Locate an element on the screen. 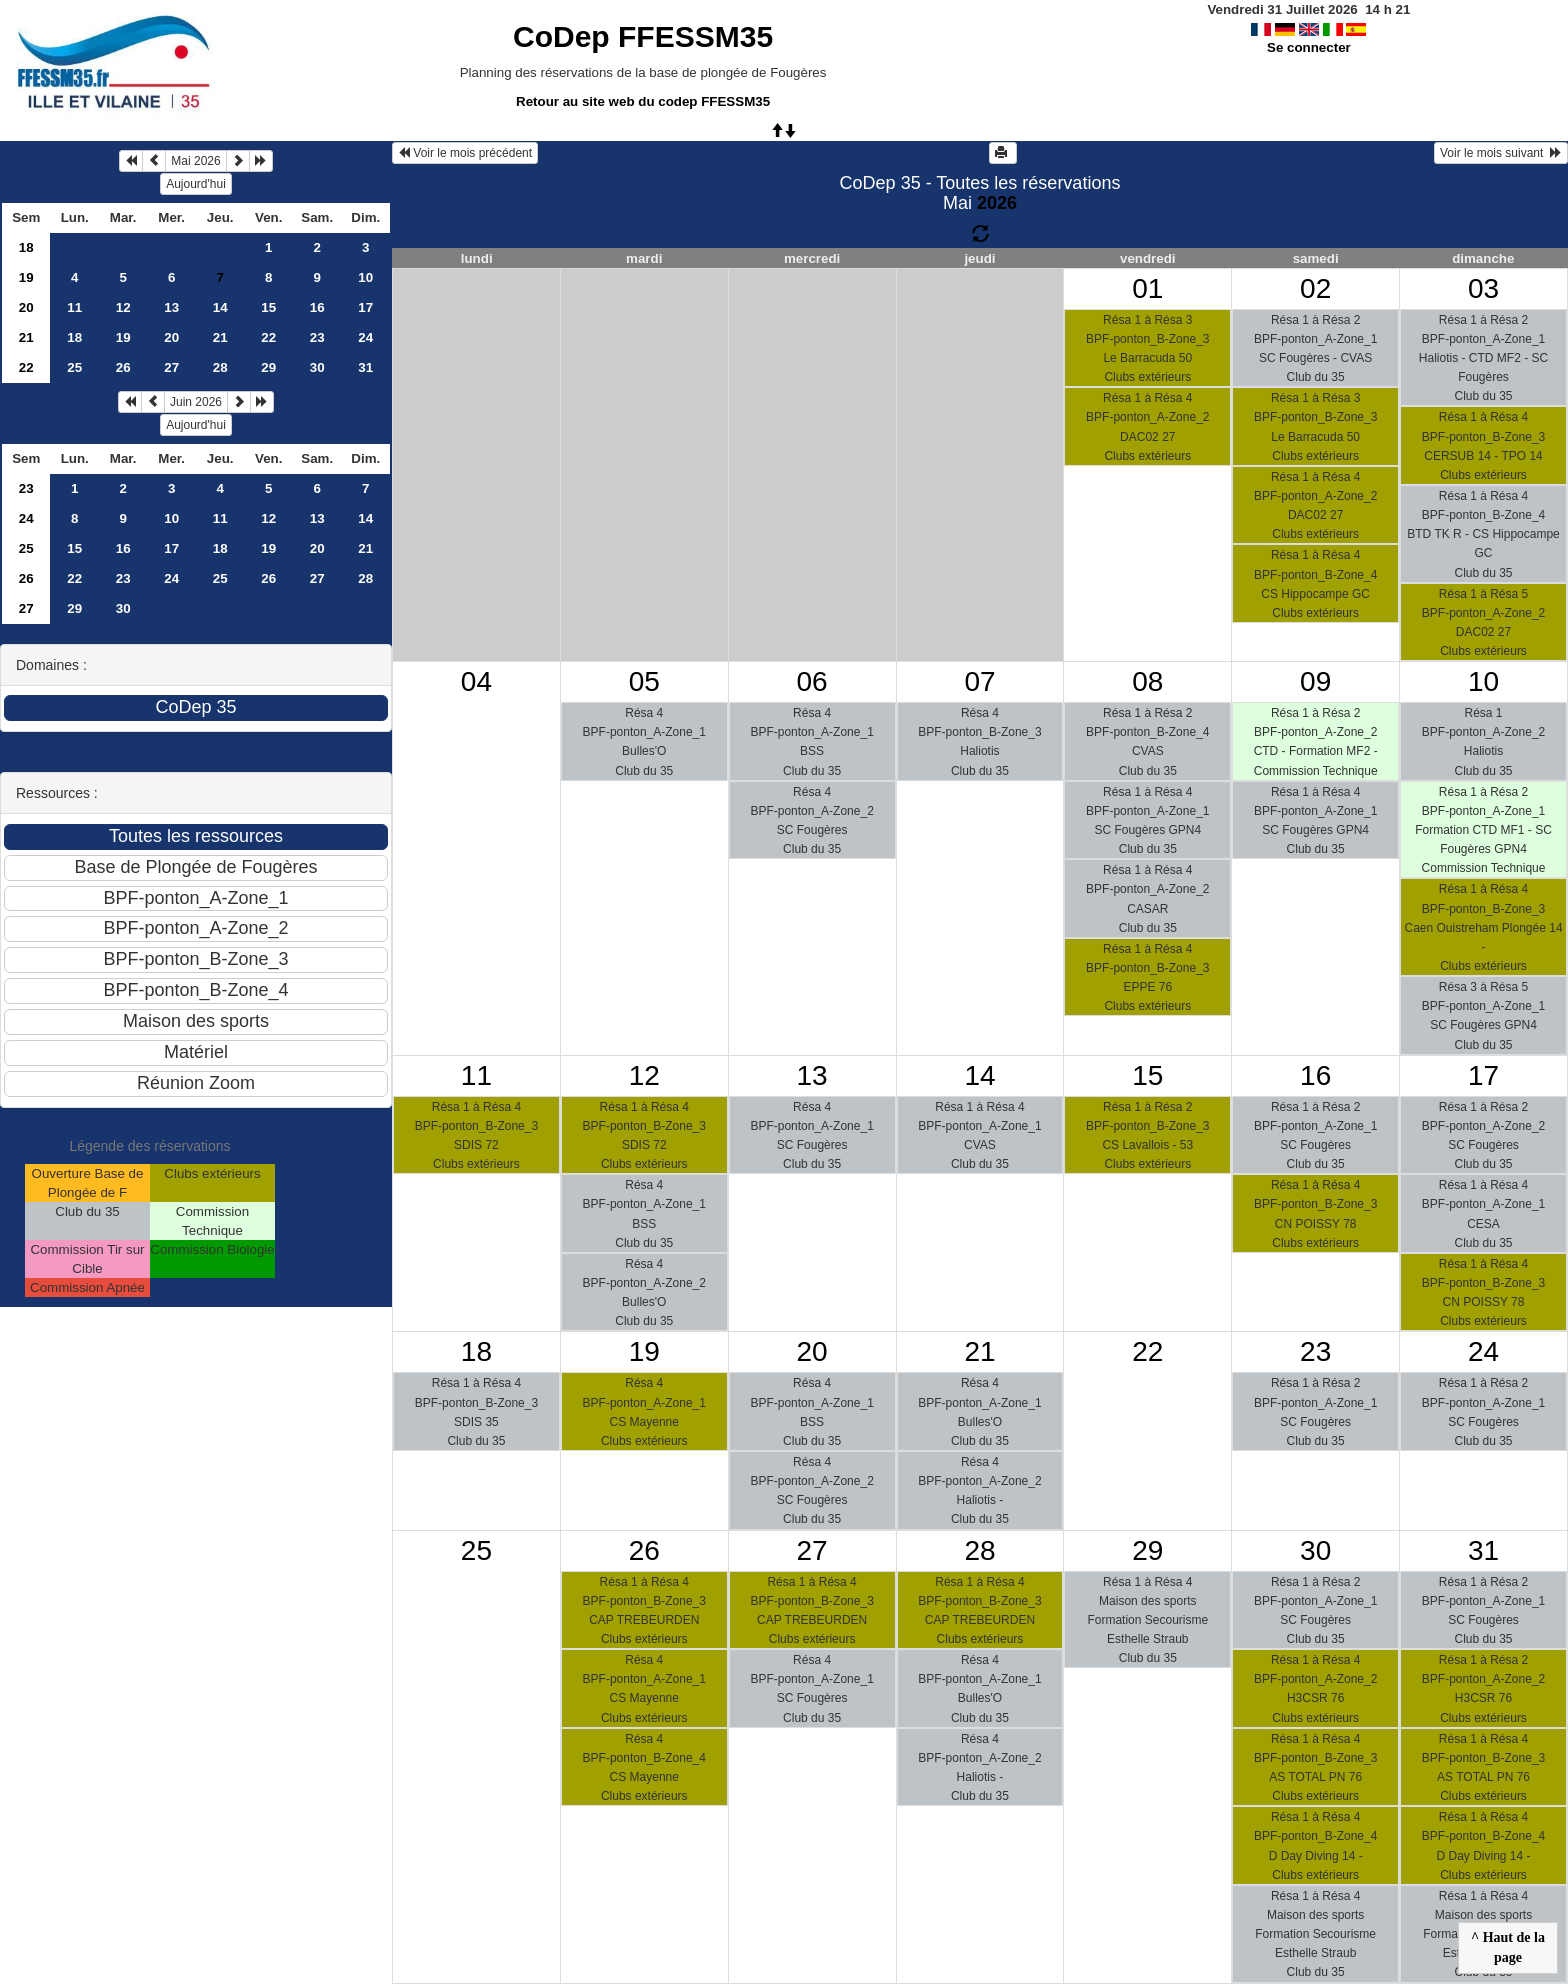 Image resolution: width=1568 pixels, height=1984 pixels. 19 is located at coordinates (26, 277).